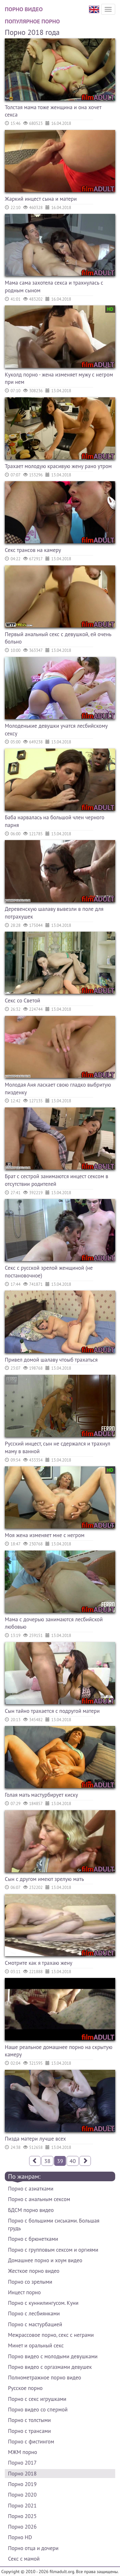 Image resolution: width=120 pixels, height=2576 pixels. What do you see at coordinates (56, 729) in the screenshot?
I see `Молоденькие девушки учатся лесбийскому сексу` at bounding box center [56, 729].